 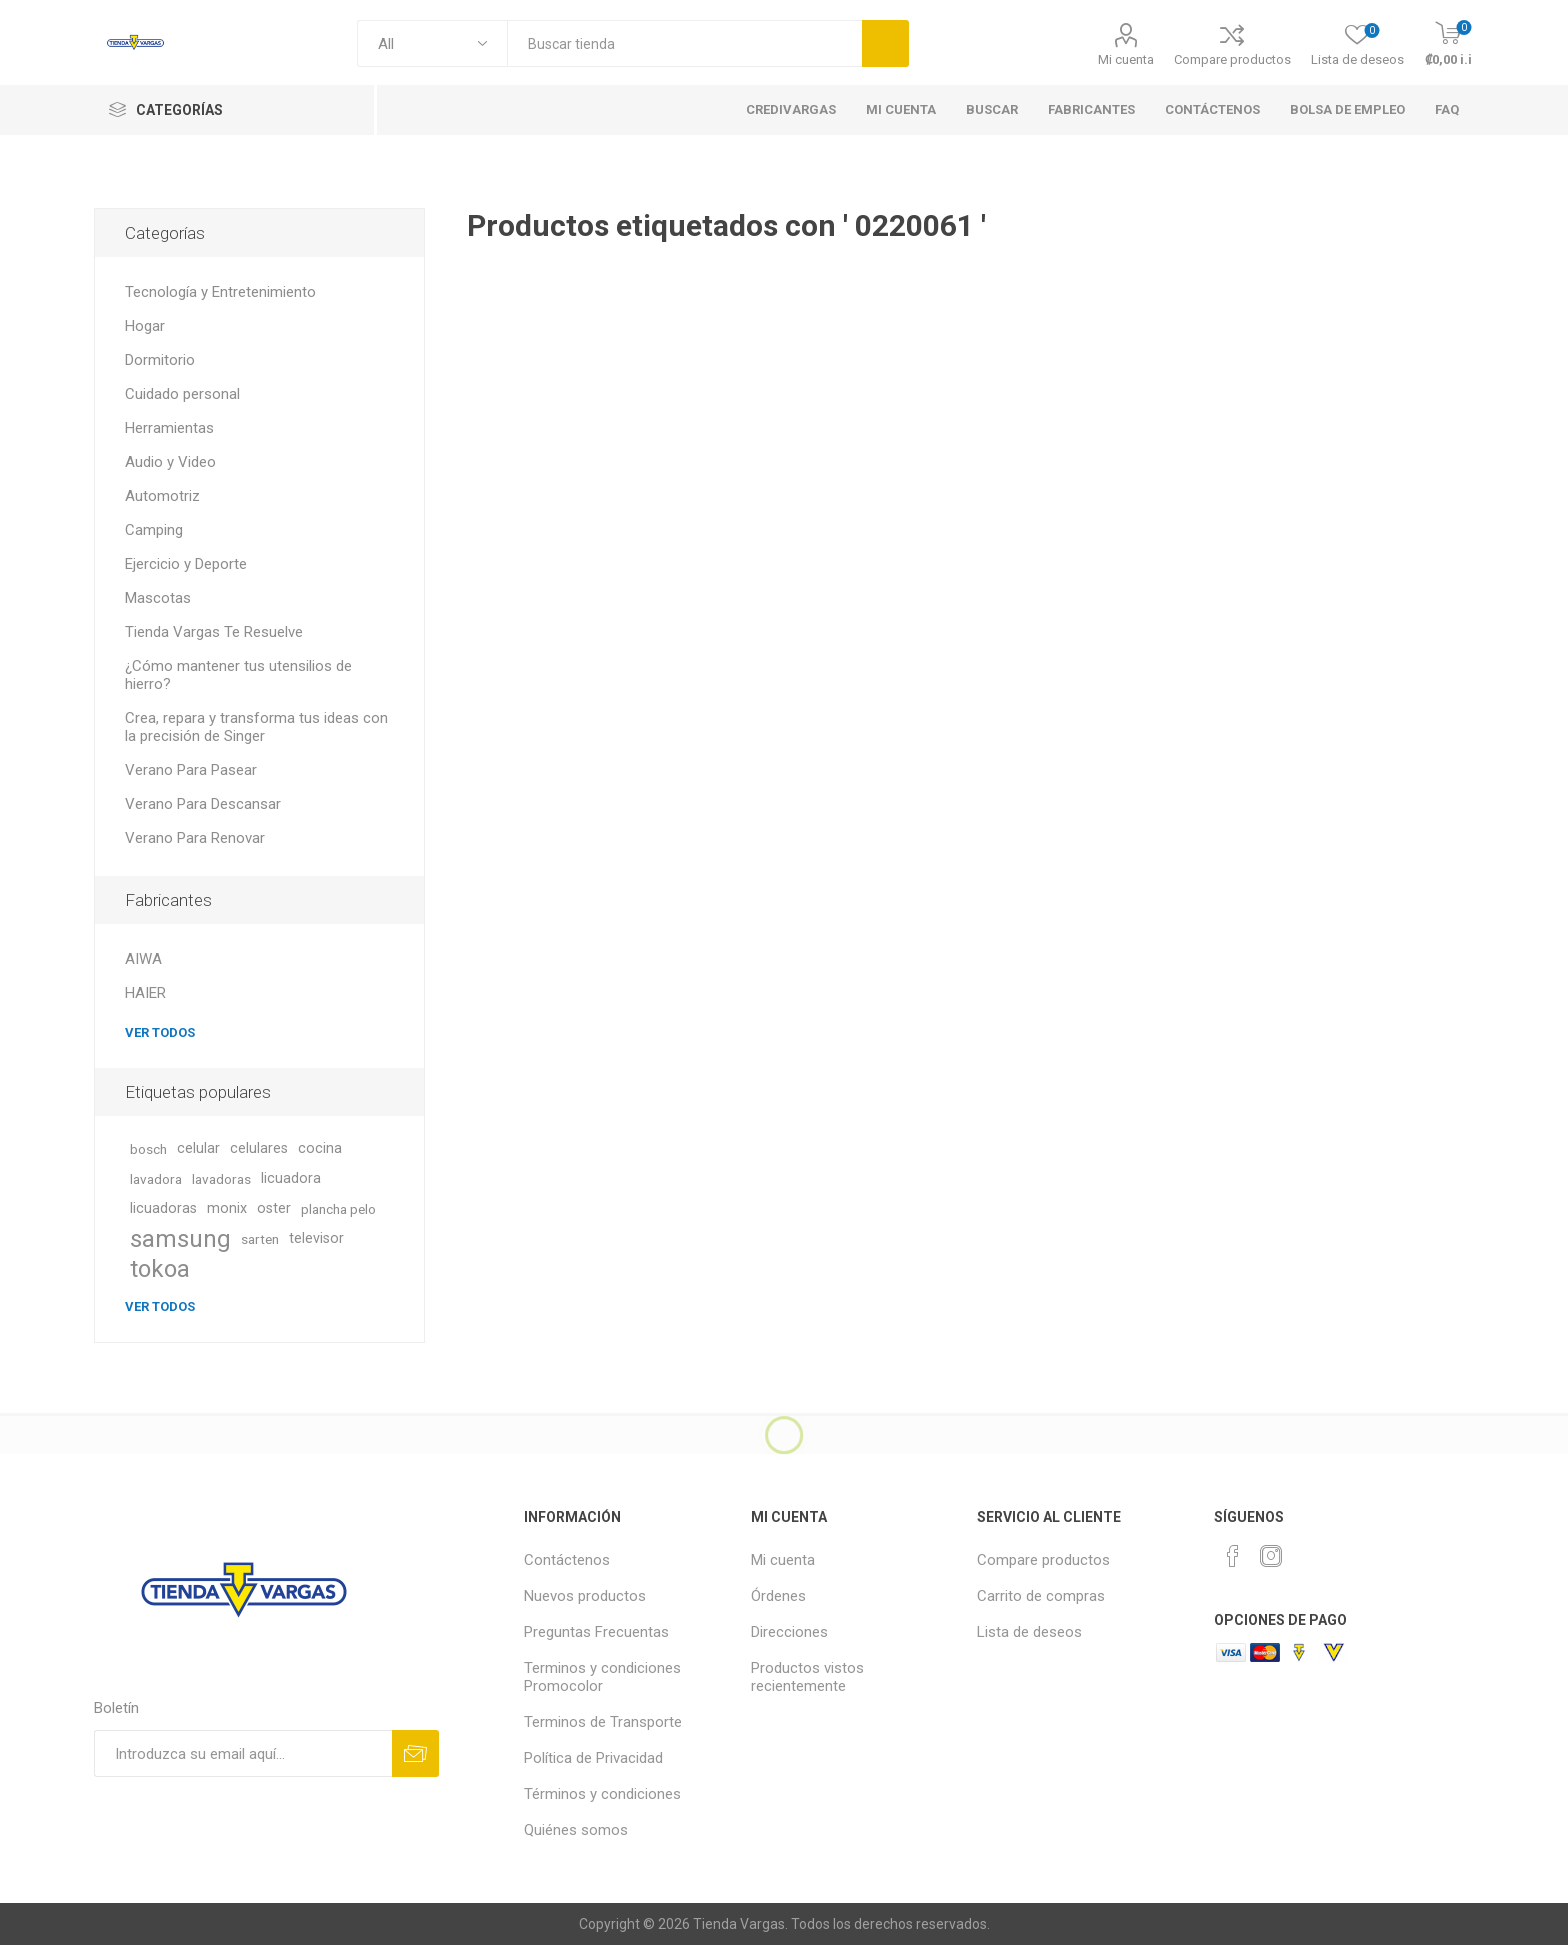 What do you see at coordinates (1233, 1556) in the screenshot?
I see `[Facebook]` at bounding box center [1233, 1556].